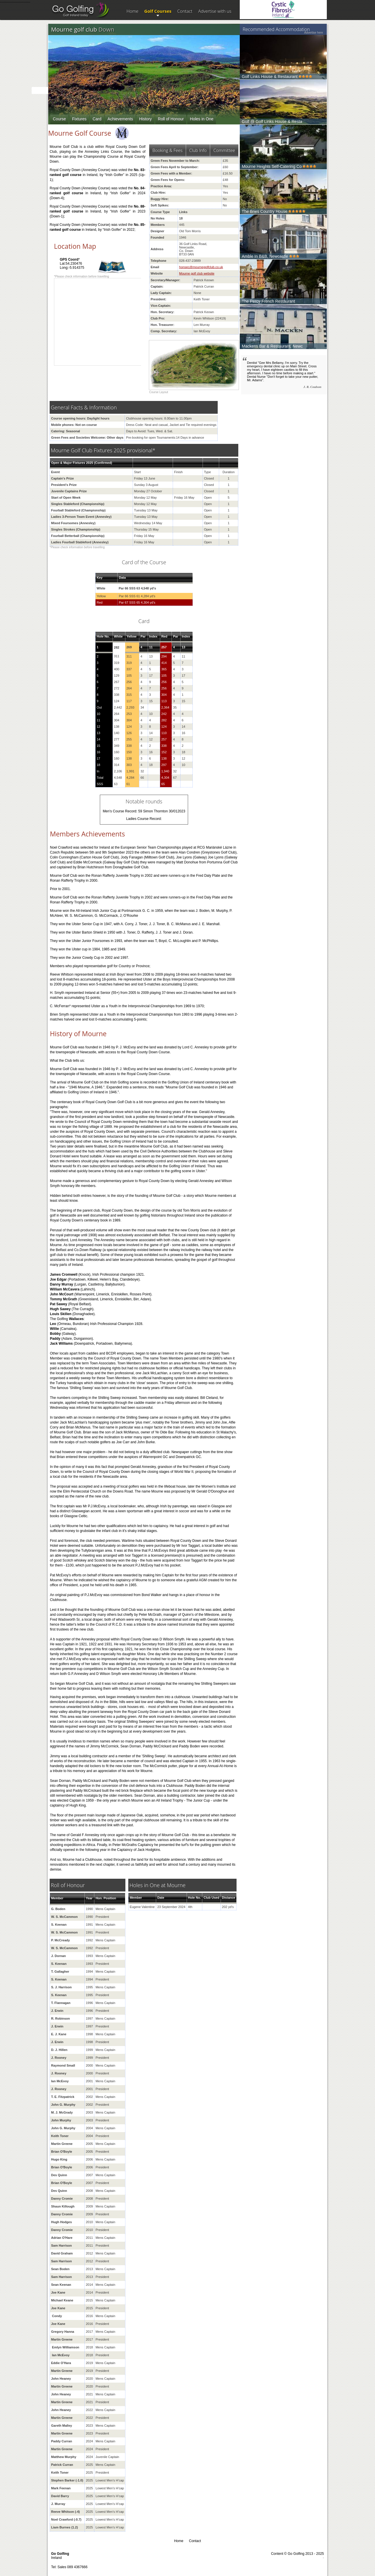 The height and width of the screenshot is (2576, 375). I want to click on Contact, so click(184, 11).